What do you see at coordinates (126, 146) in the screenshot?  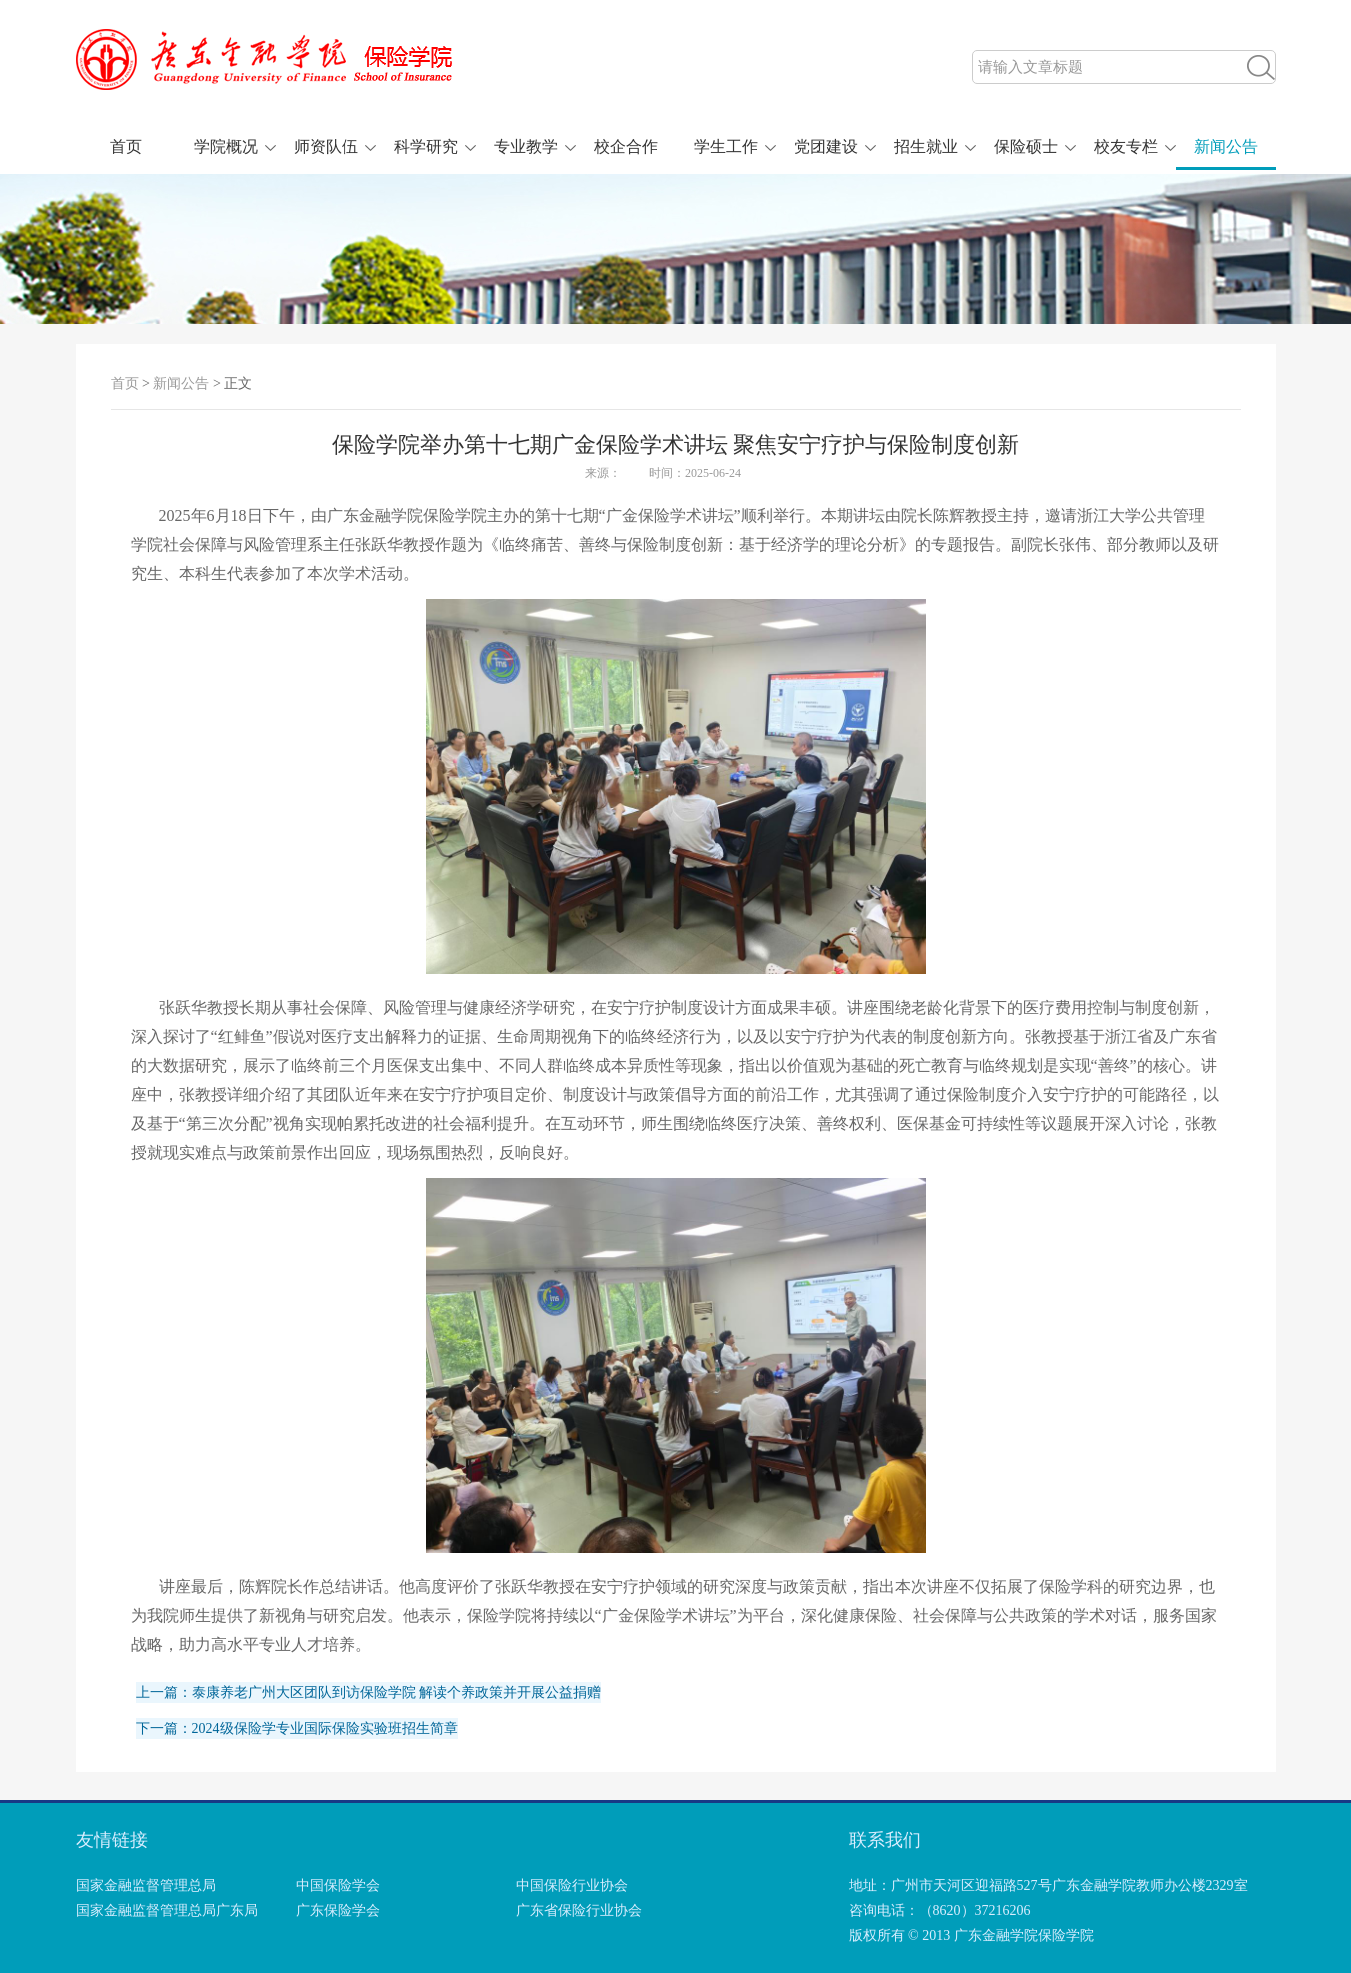 I see `首页` at bounding box center [126, 146].